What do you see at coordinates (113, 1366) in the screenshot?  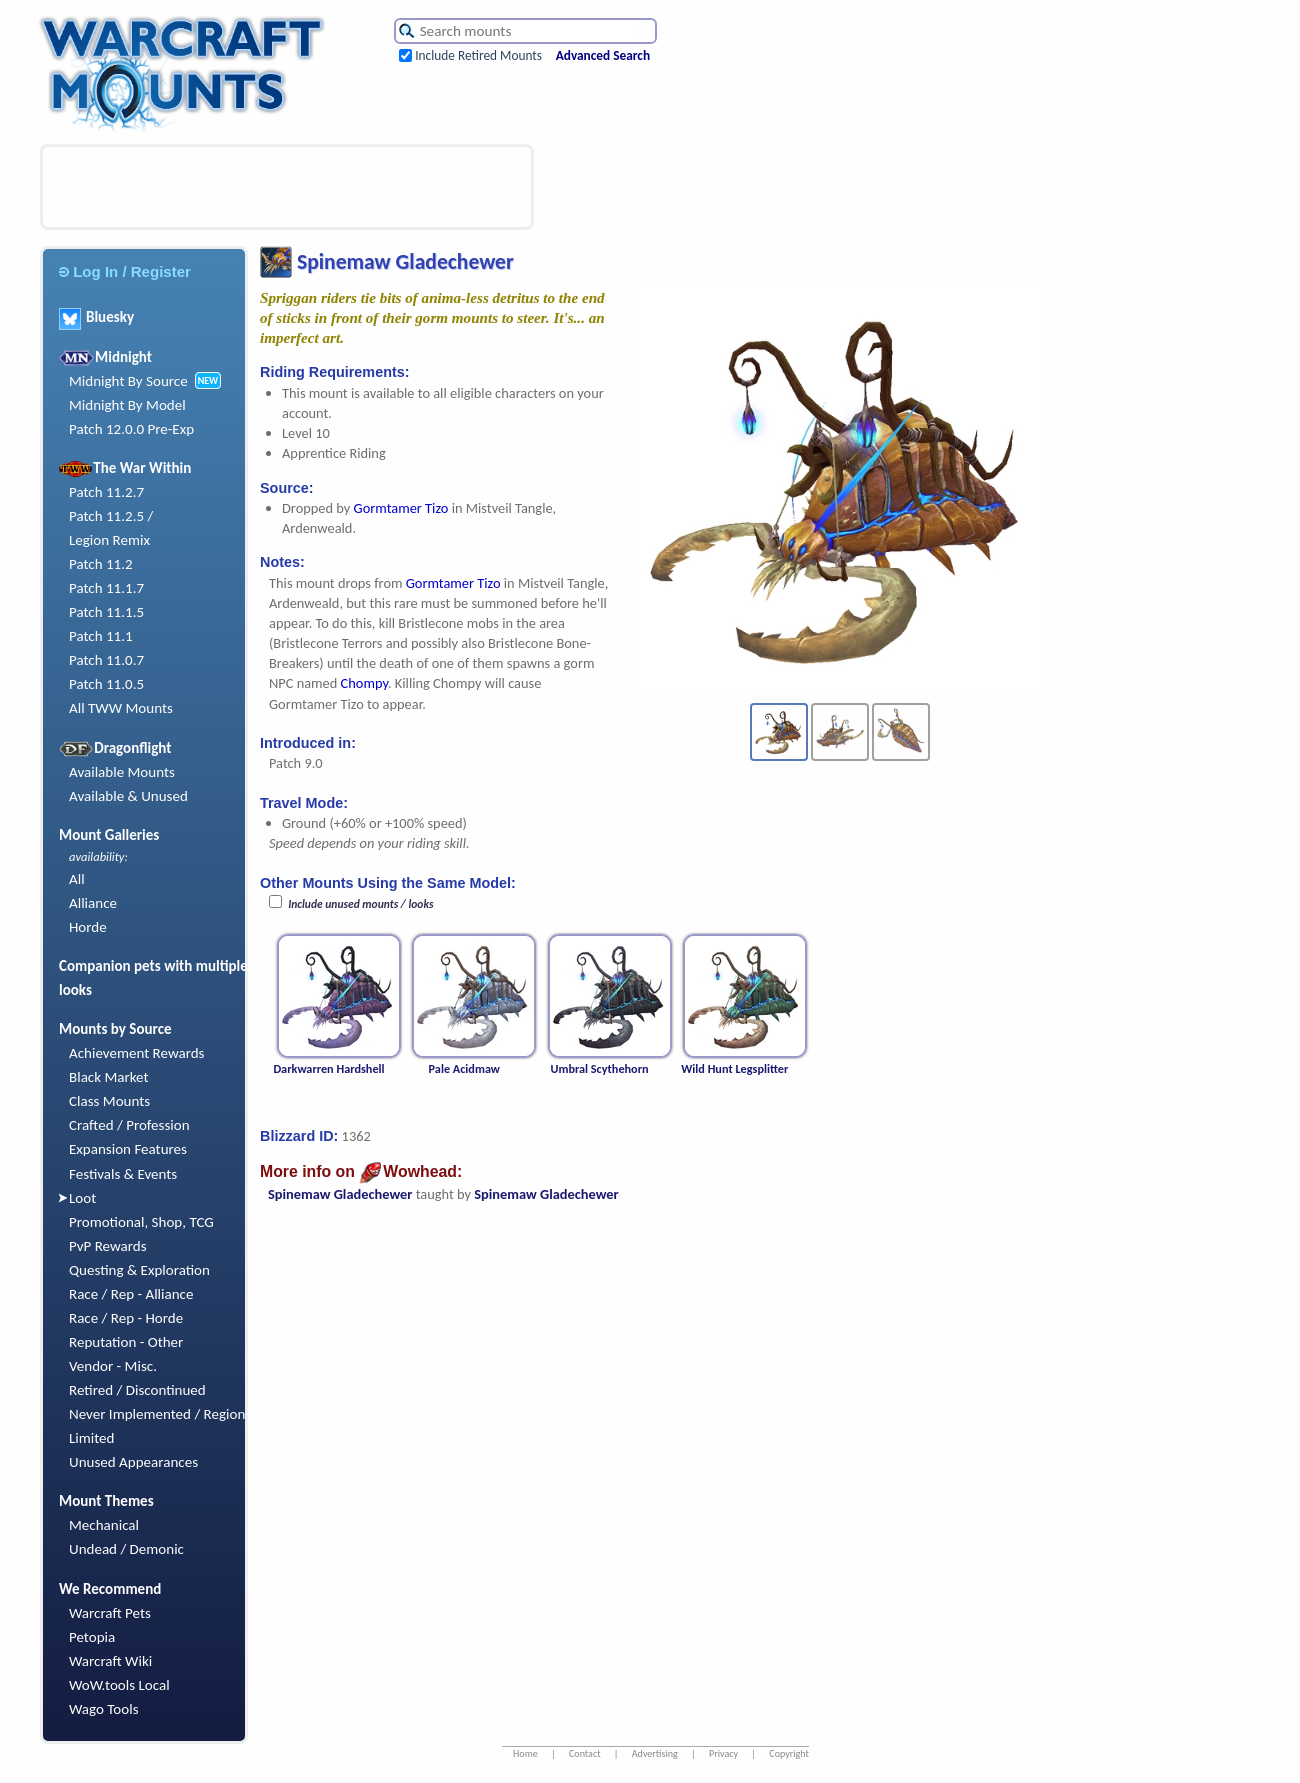 I see `Vendor - Misc.` at bounding box center [113, 1366].